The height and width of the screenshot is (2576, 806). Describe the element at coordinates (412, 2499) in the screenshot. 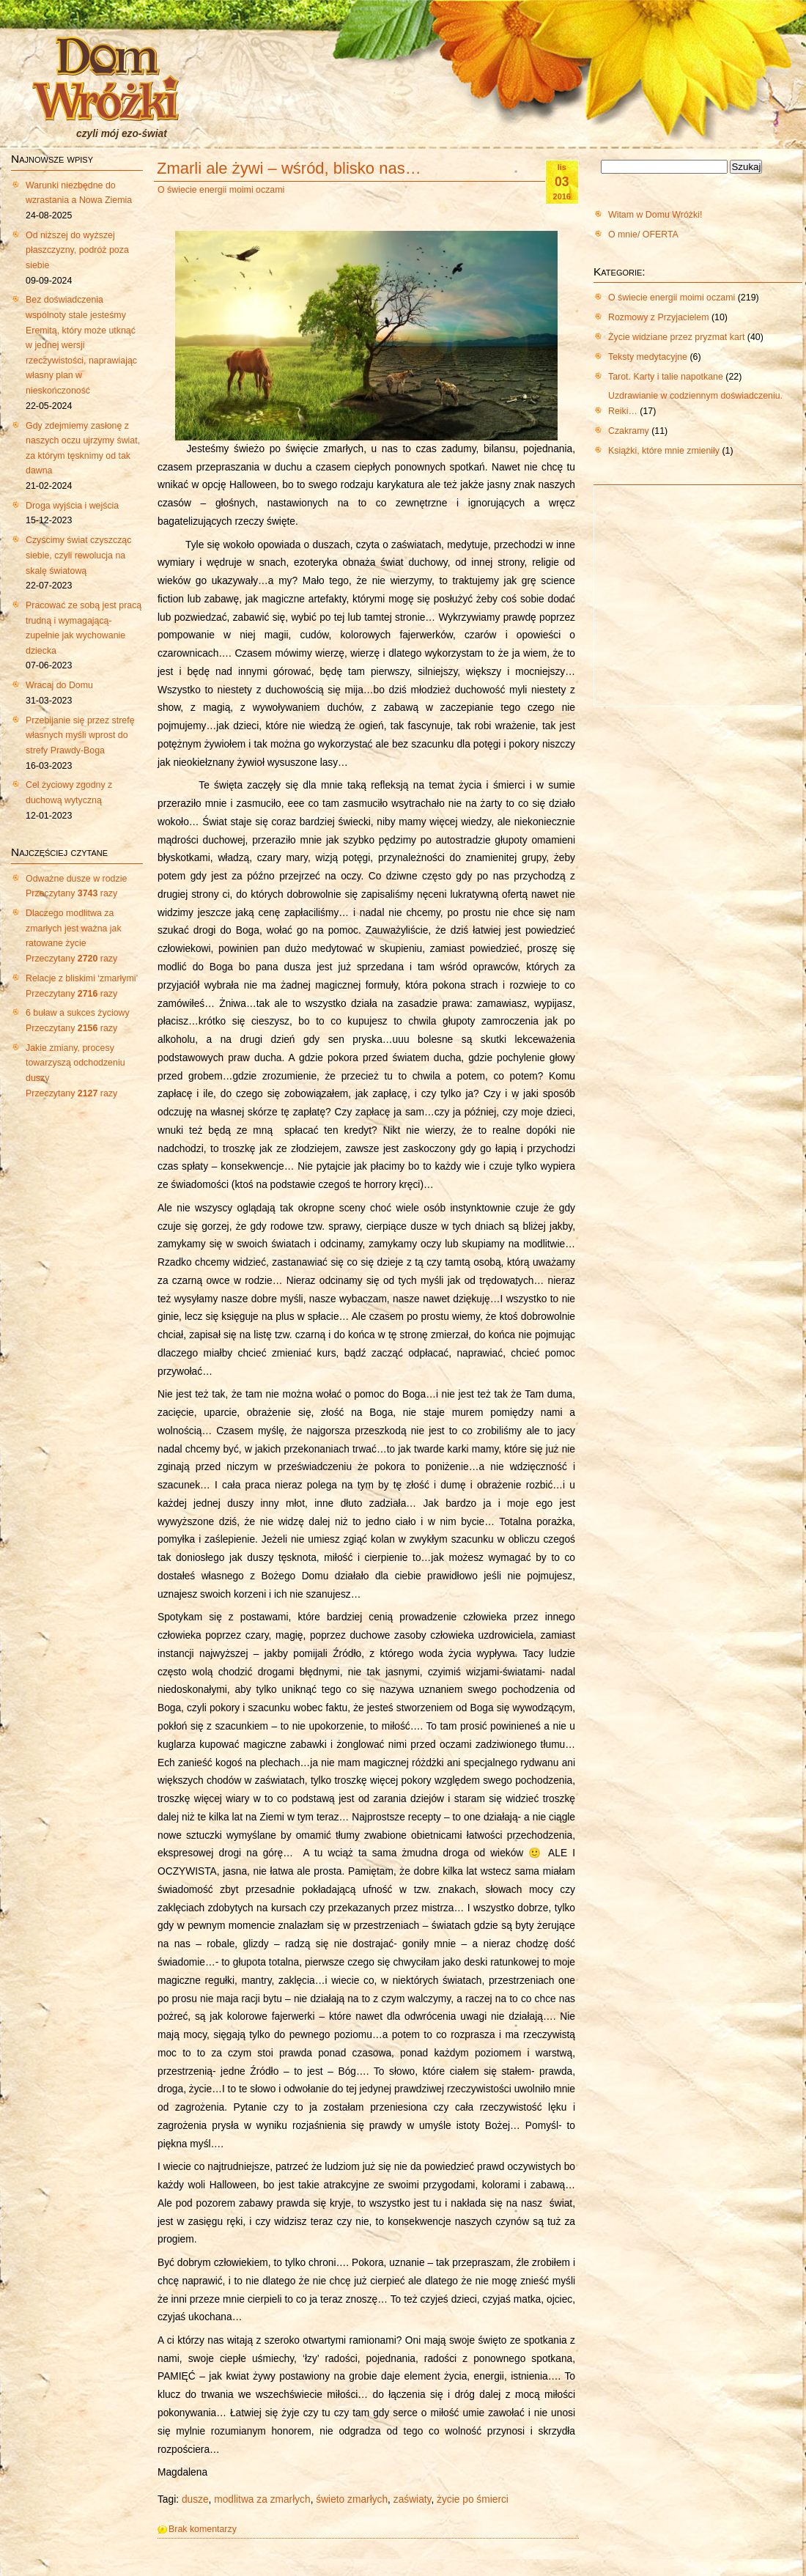

I see `zaświaty` at that location.